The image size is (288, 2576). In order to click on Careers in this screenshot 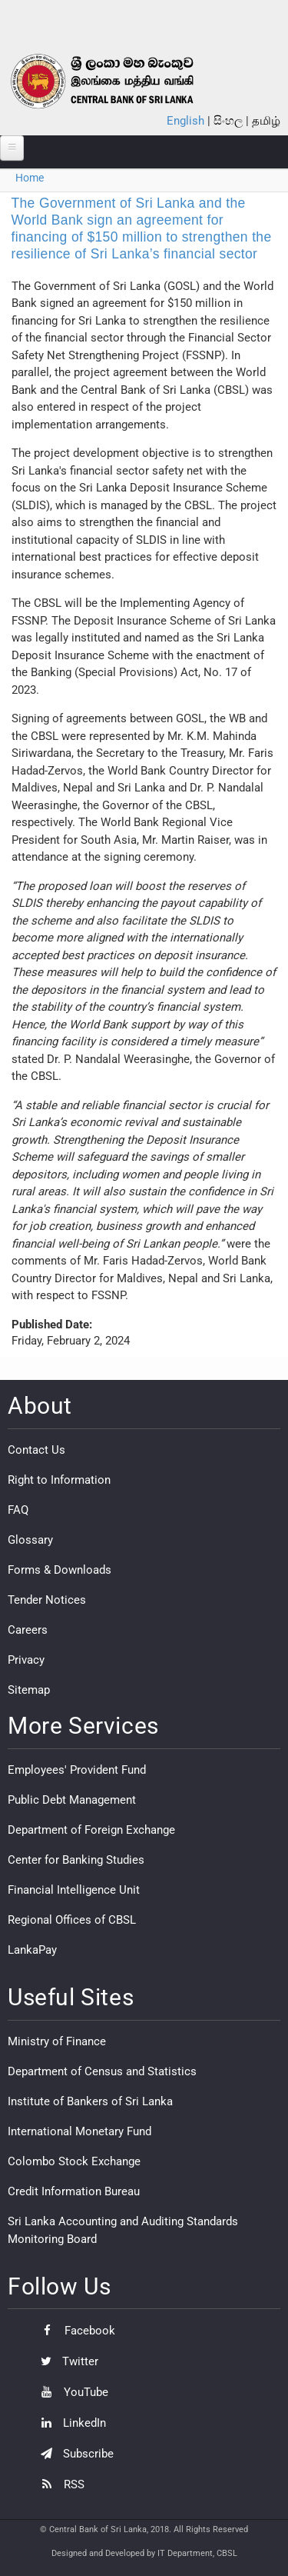, I will do `click(28, 1630)`.